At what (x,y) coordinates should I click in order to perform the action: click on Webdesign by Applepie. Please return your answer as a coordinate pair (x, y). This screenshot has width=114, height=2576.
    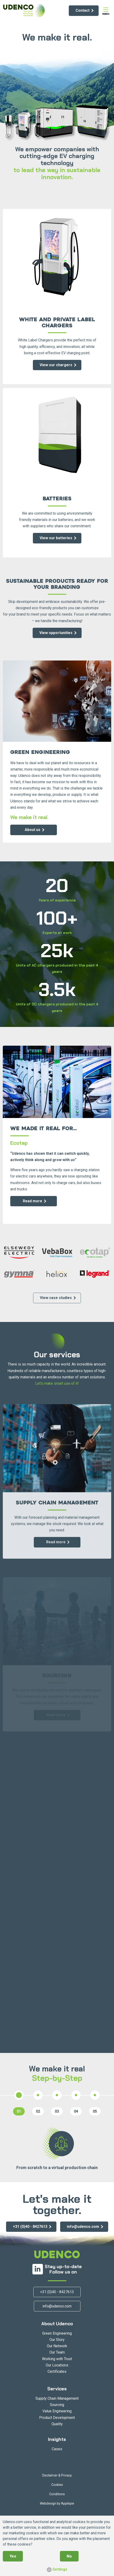
    Looking at the image, I should click on (57, 2503).